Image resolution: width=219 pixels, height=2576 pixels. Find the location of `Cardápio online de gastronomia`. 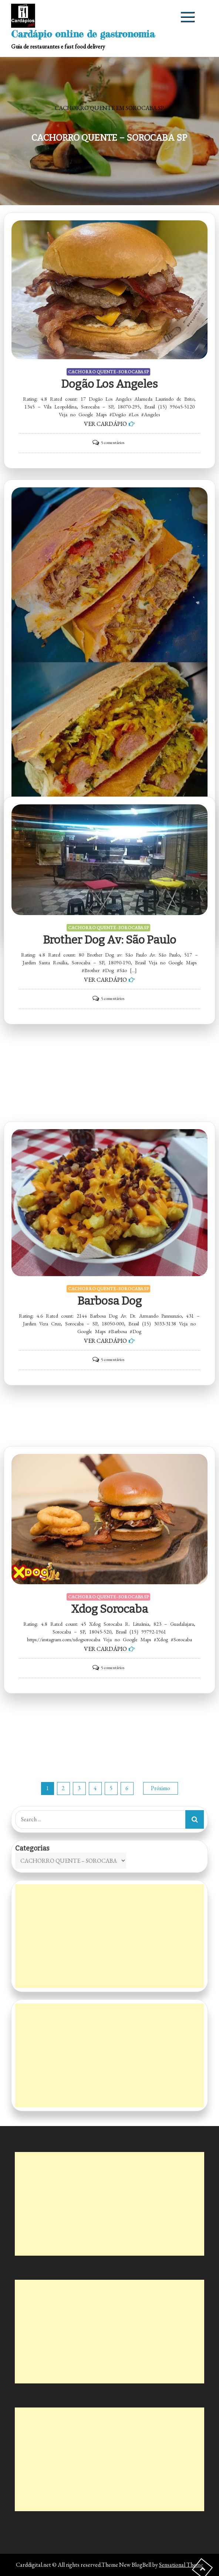

Cardápio online de gastronomia is located at coordinates (83, 34).